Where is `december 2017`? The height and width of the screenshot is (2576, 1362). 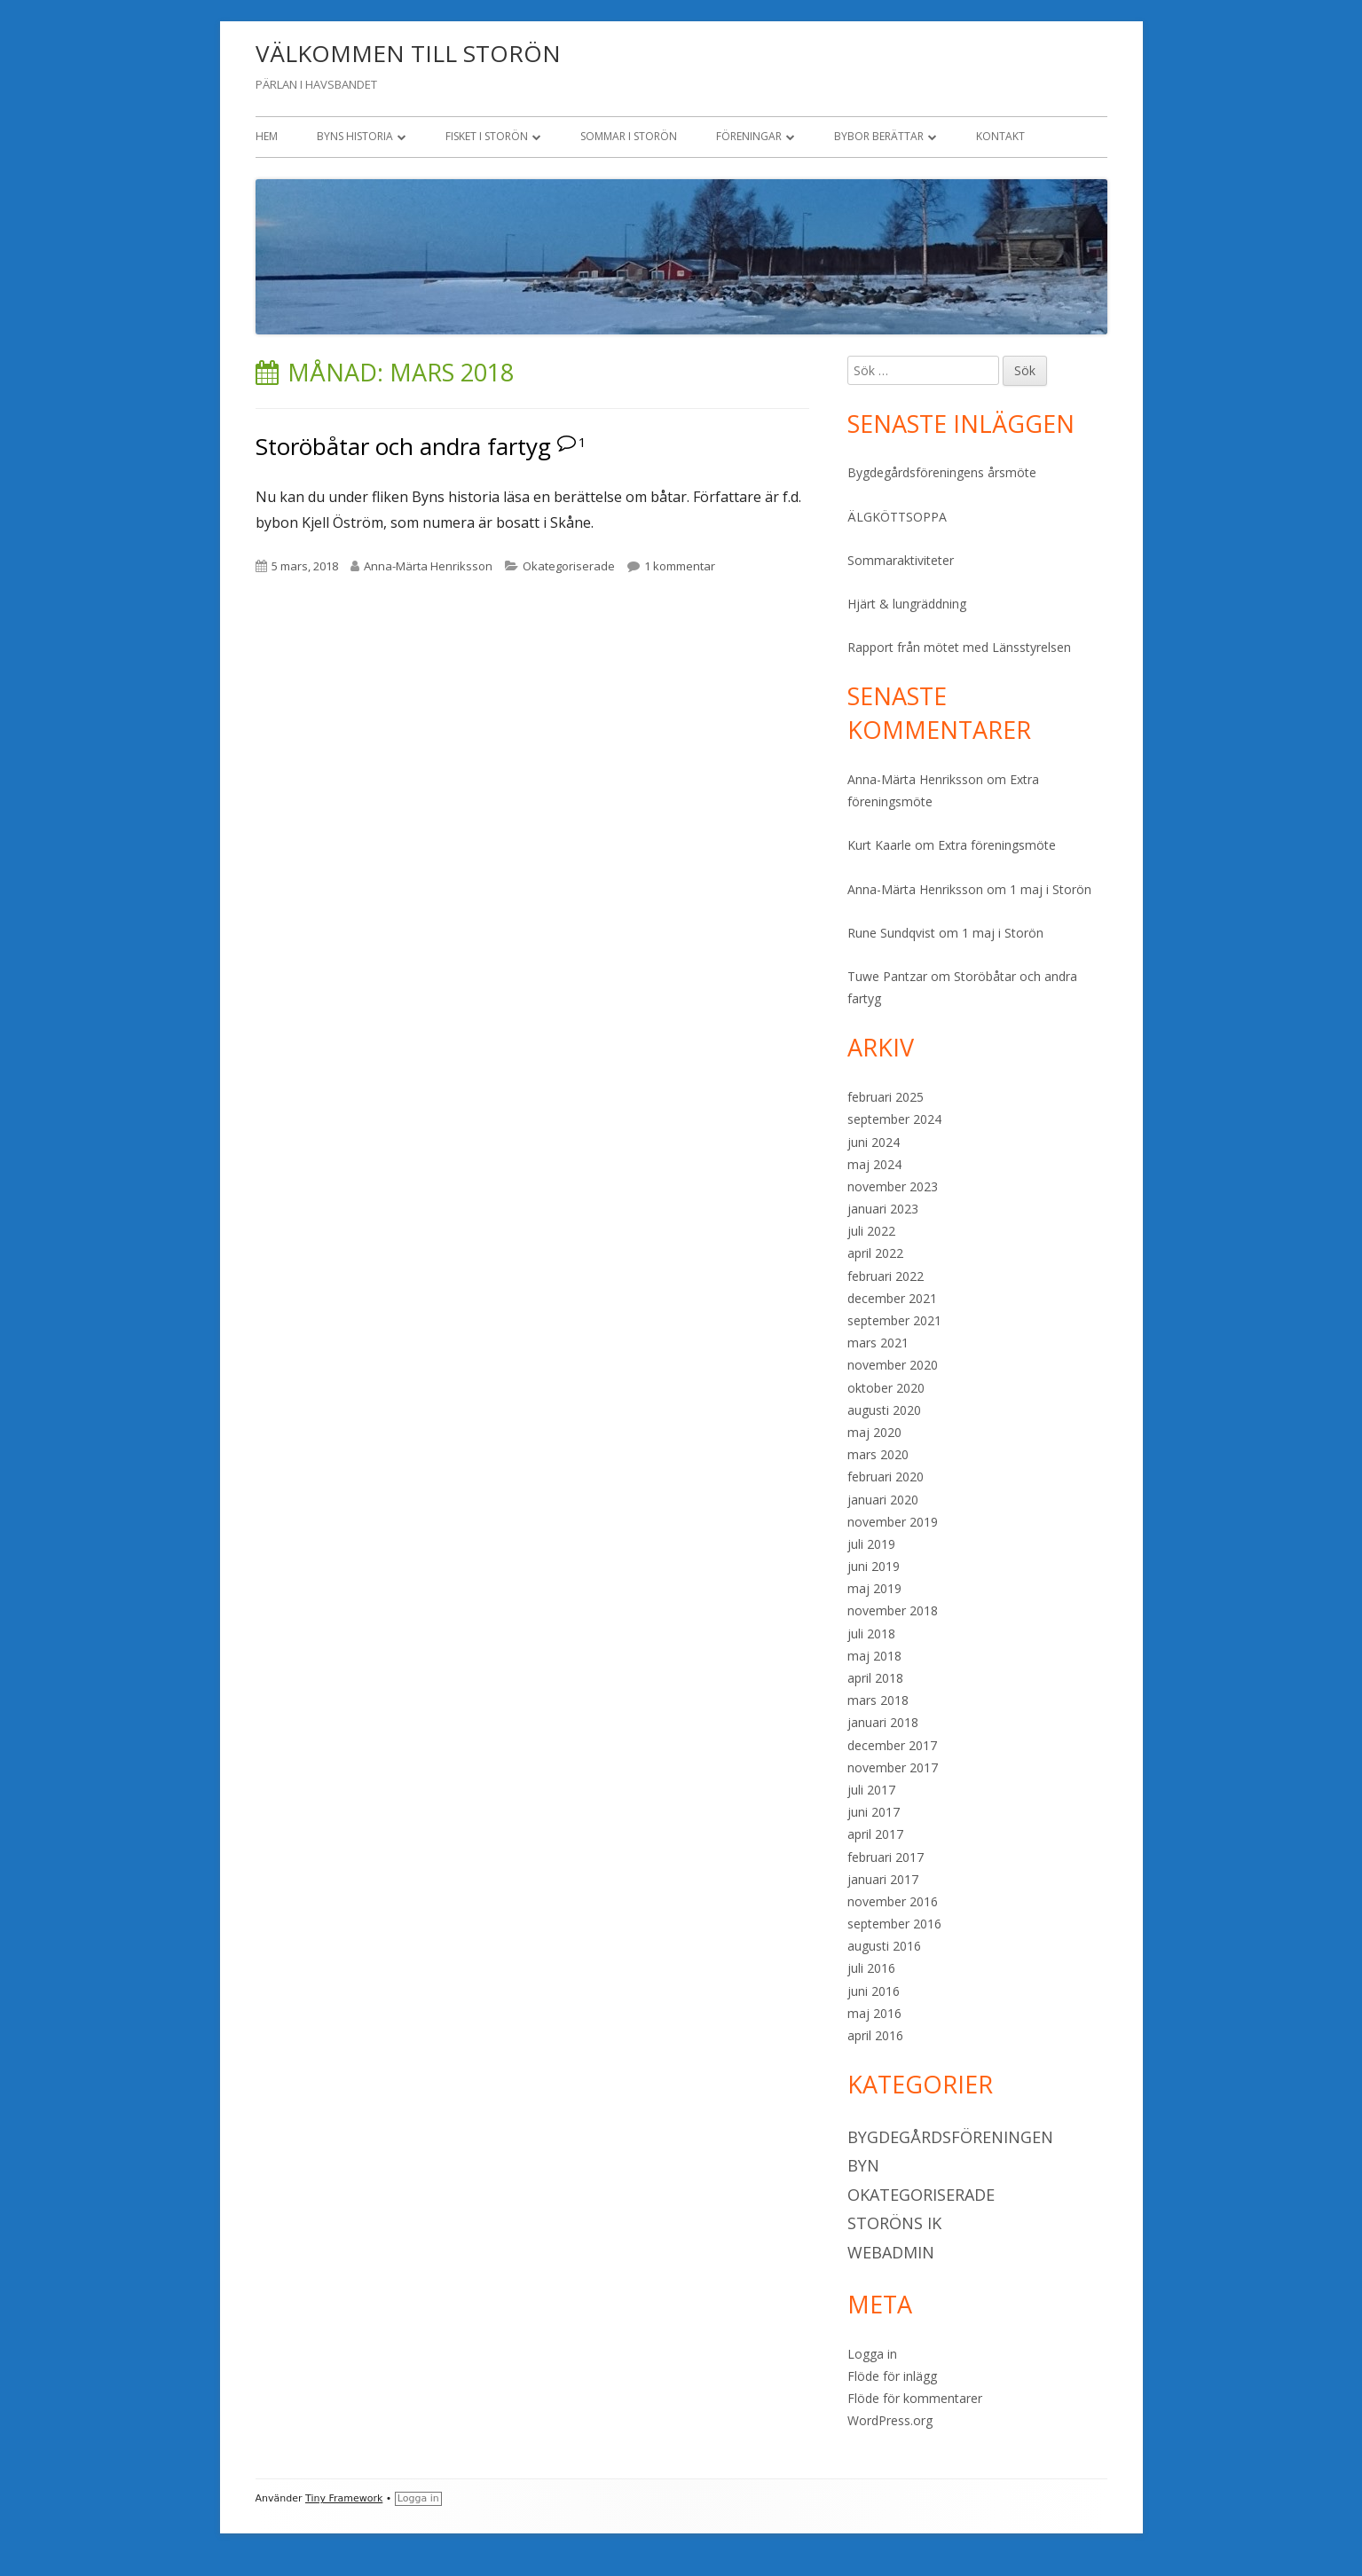
december 2017 is located at coordinates (892, 1745).